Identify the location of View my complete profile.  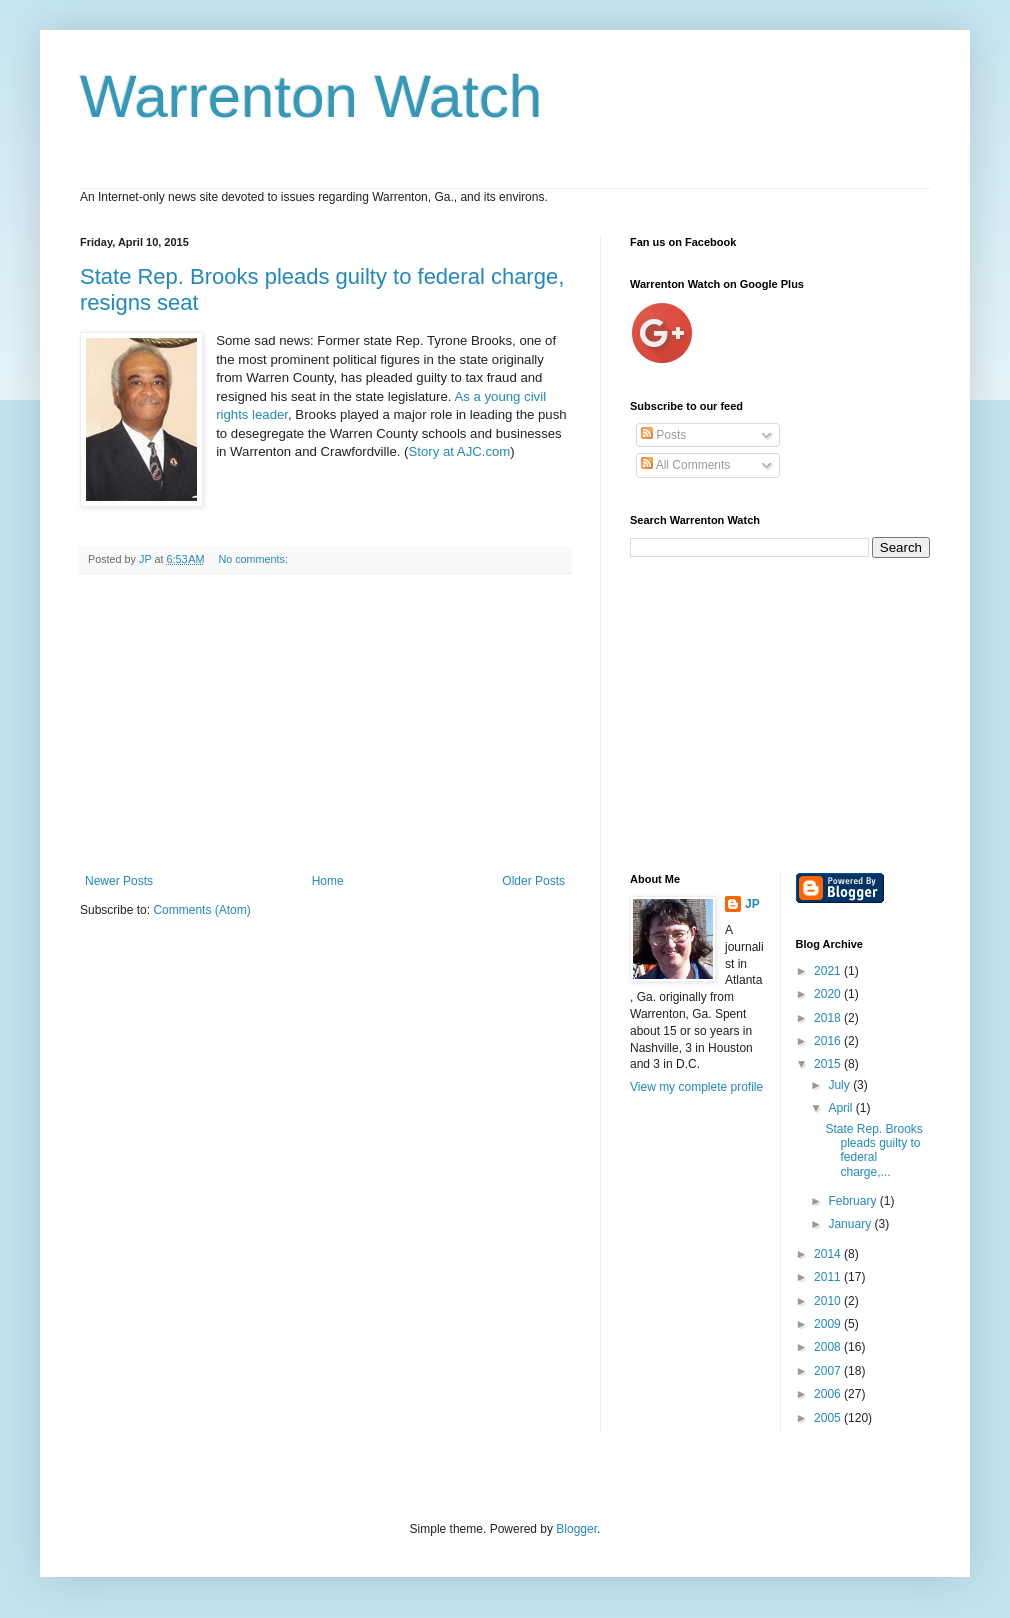
(696, 1087).